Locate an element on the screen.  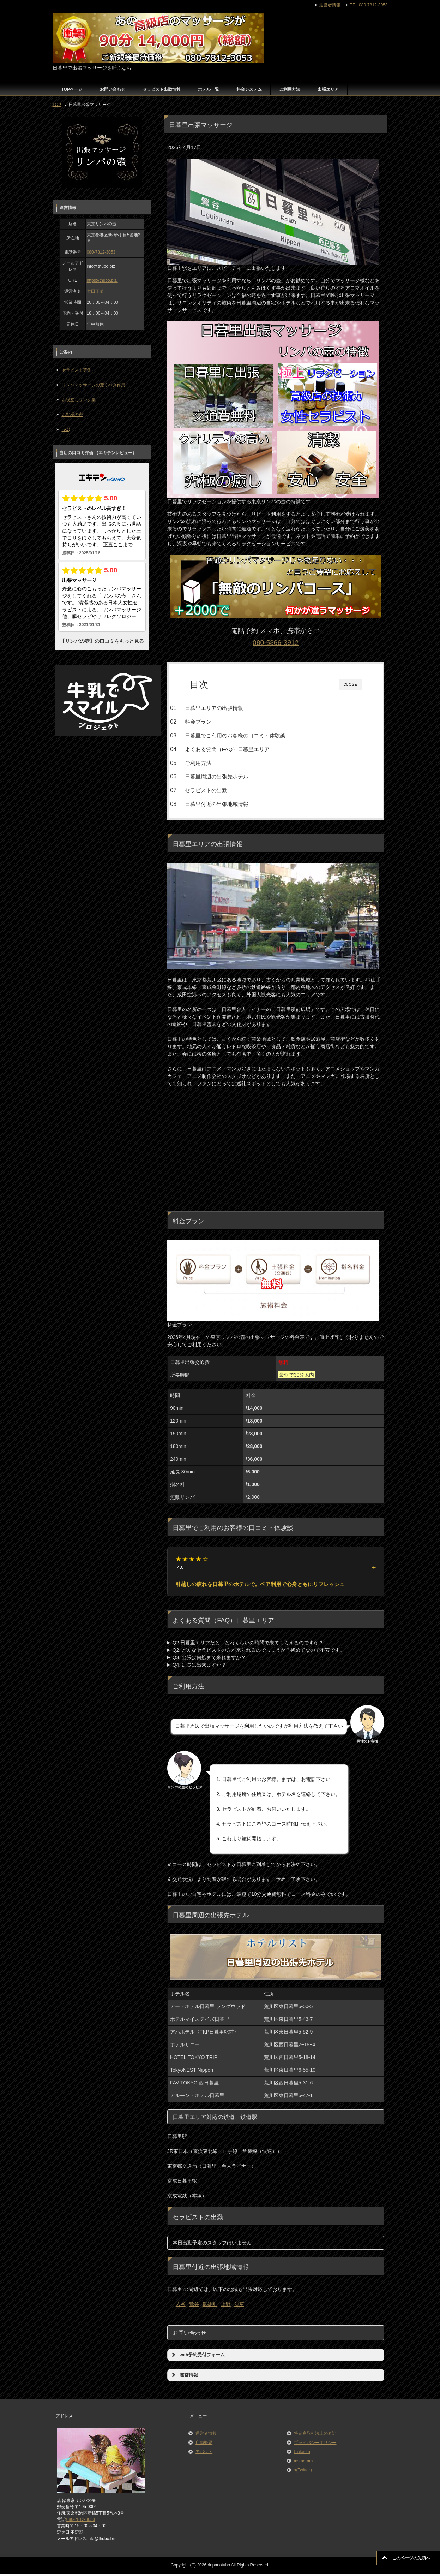
アバウト is located at coordinates (203, 2454).